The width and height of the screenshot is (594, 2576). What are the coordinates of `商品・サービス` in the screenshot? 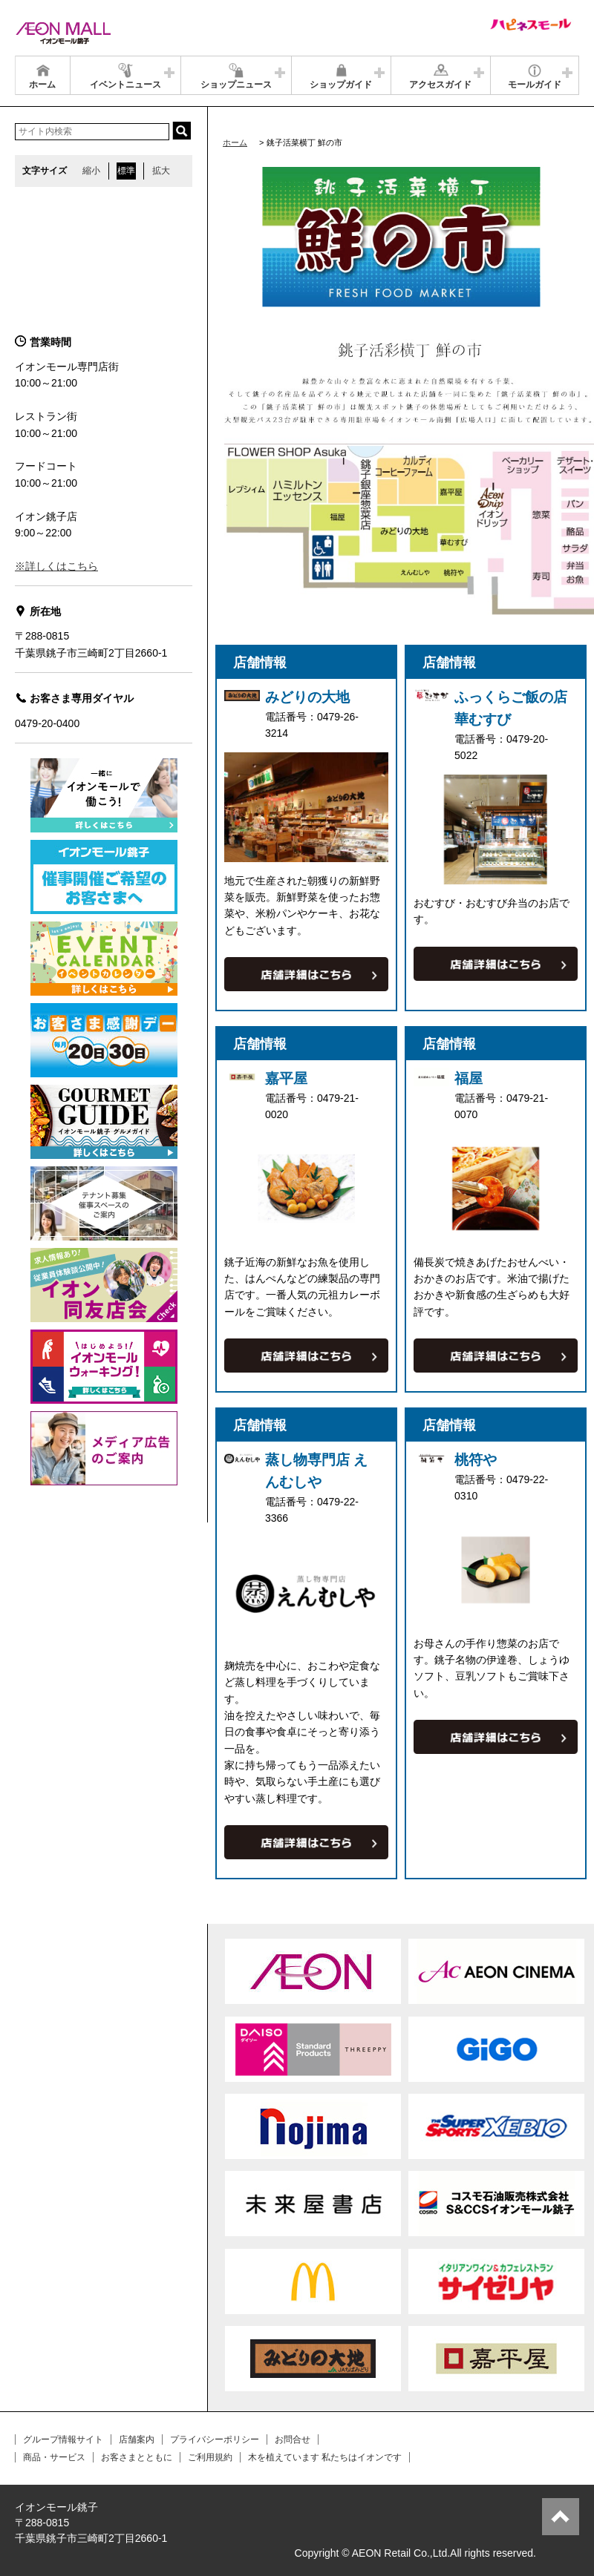 It's located at (54, 2457).